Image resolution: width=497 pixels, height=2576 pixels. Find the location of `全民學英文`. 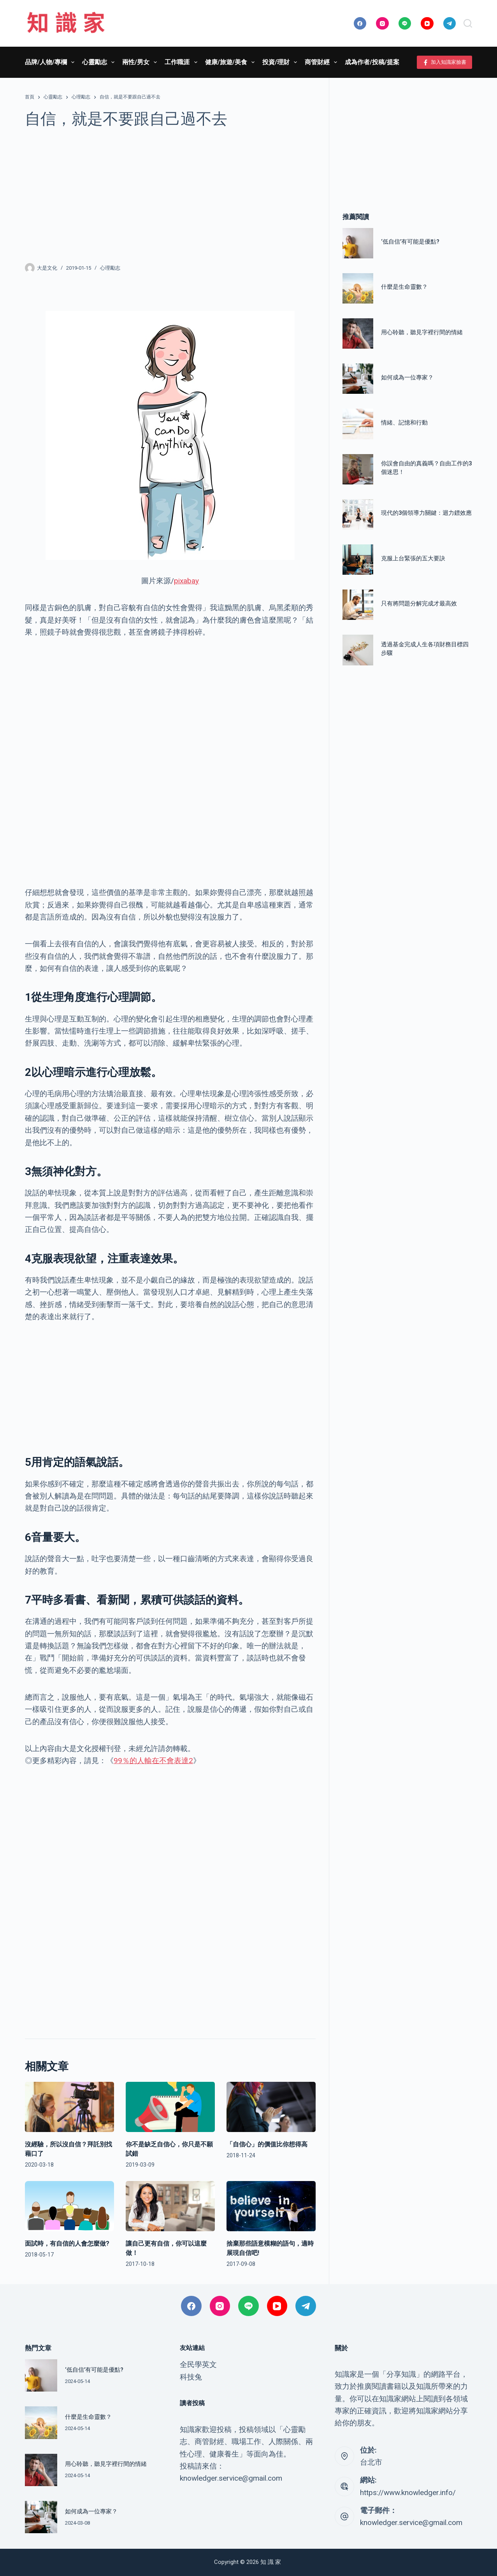

全民學英文 is located at coordinates (198, 2364).